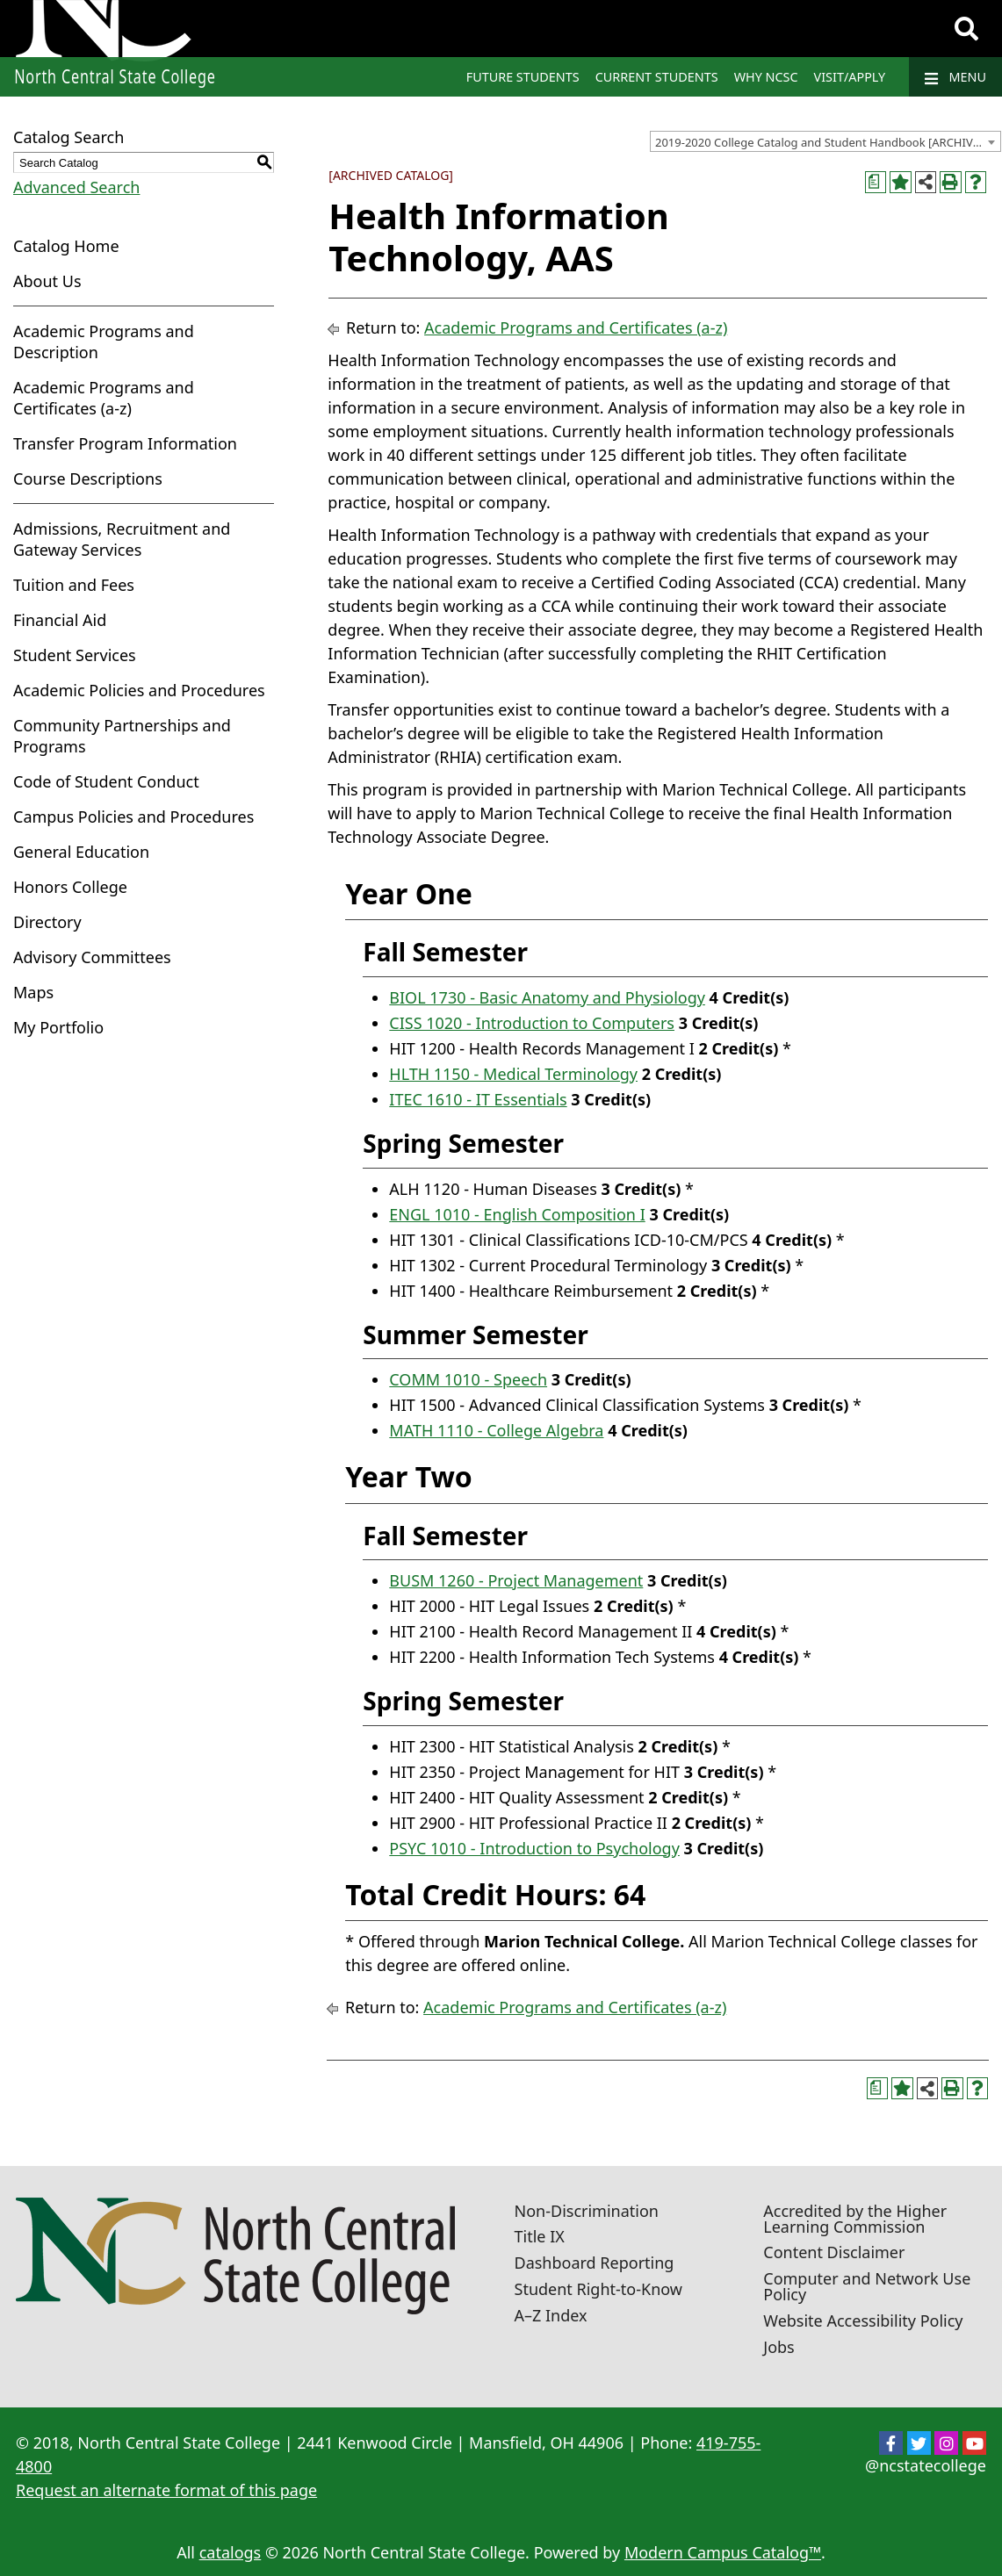 The height and width of the screenshot is (2576, 1002). I want to click on About Us, so click(47, 280).